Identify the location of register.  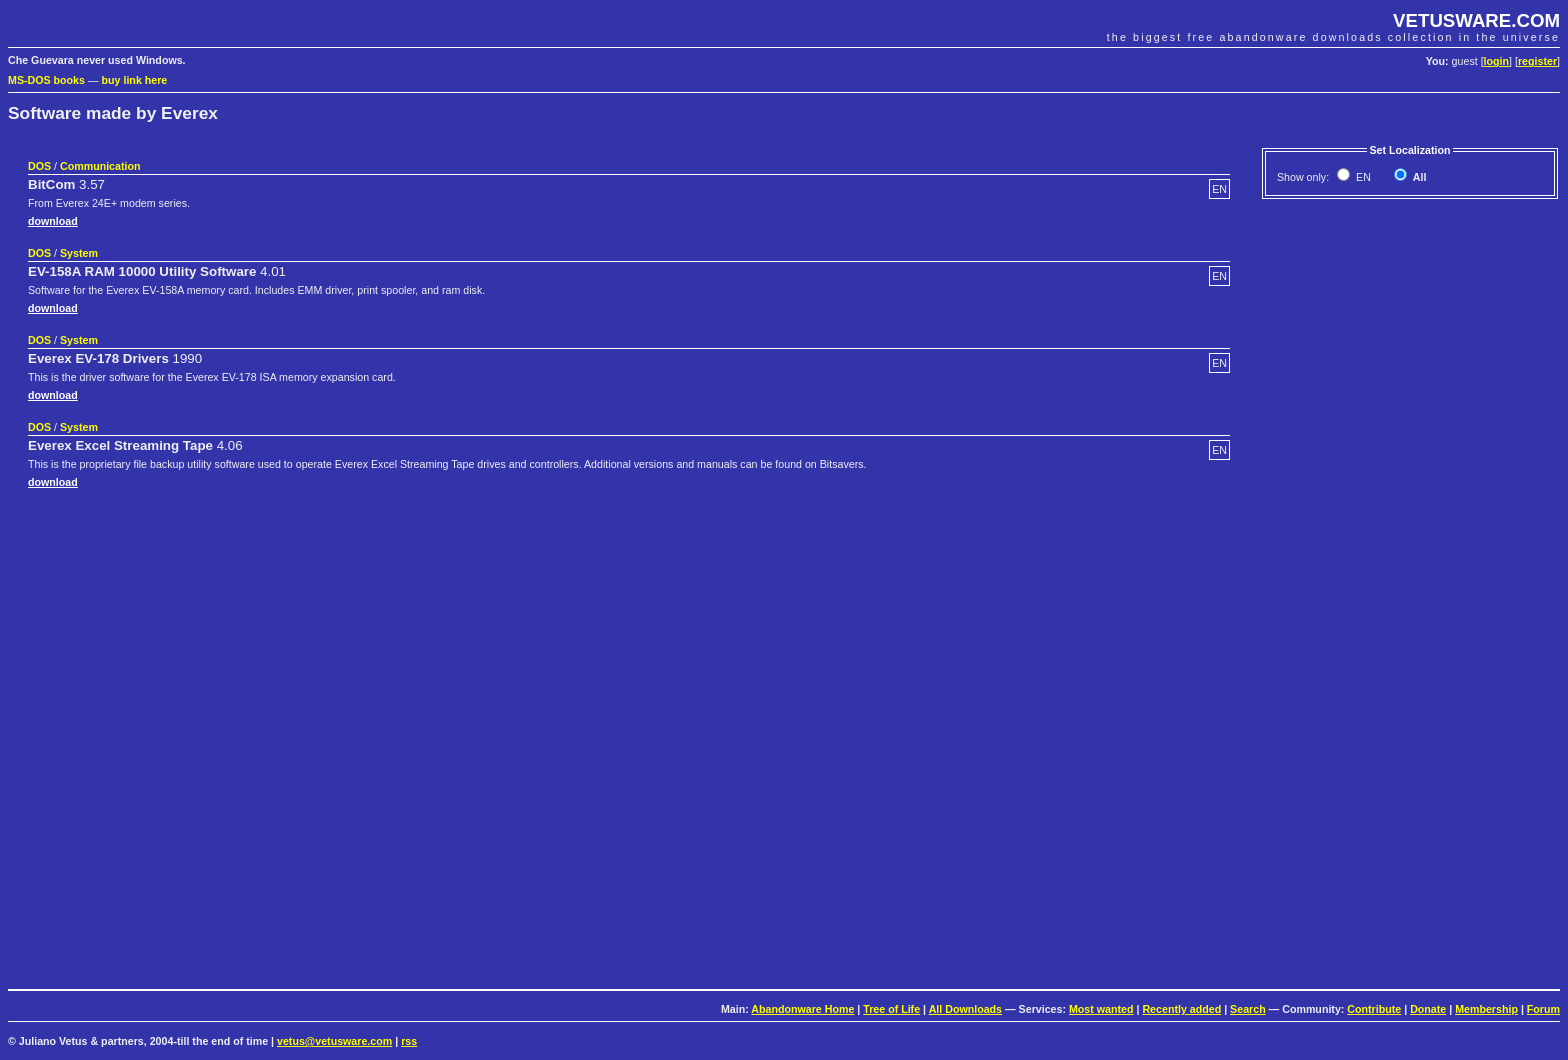
(1537, 61).